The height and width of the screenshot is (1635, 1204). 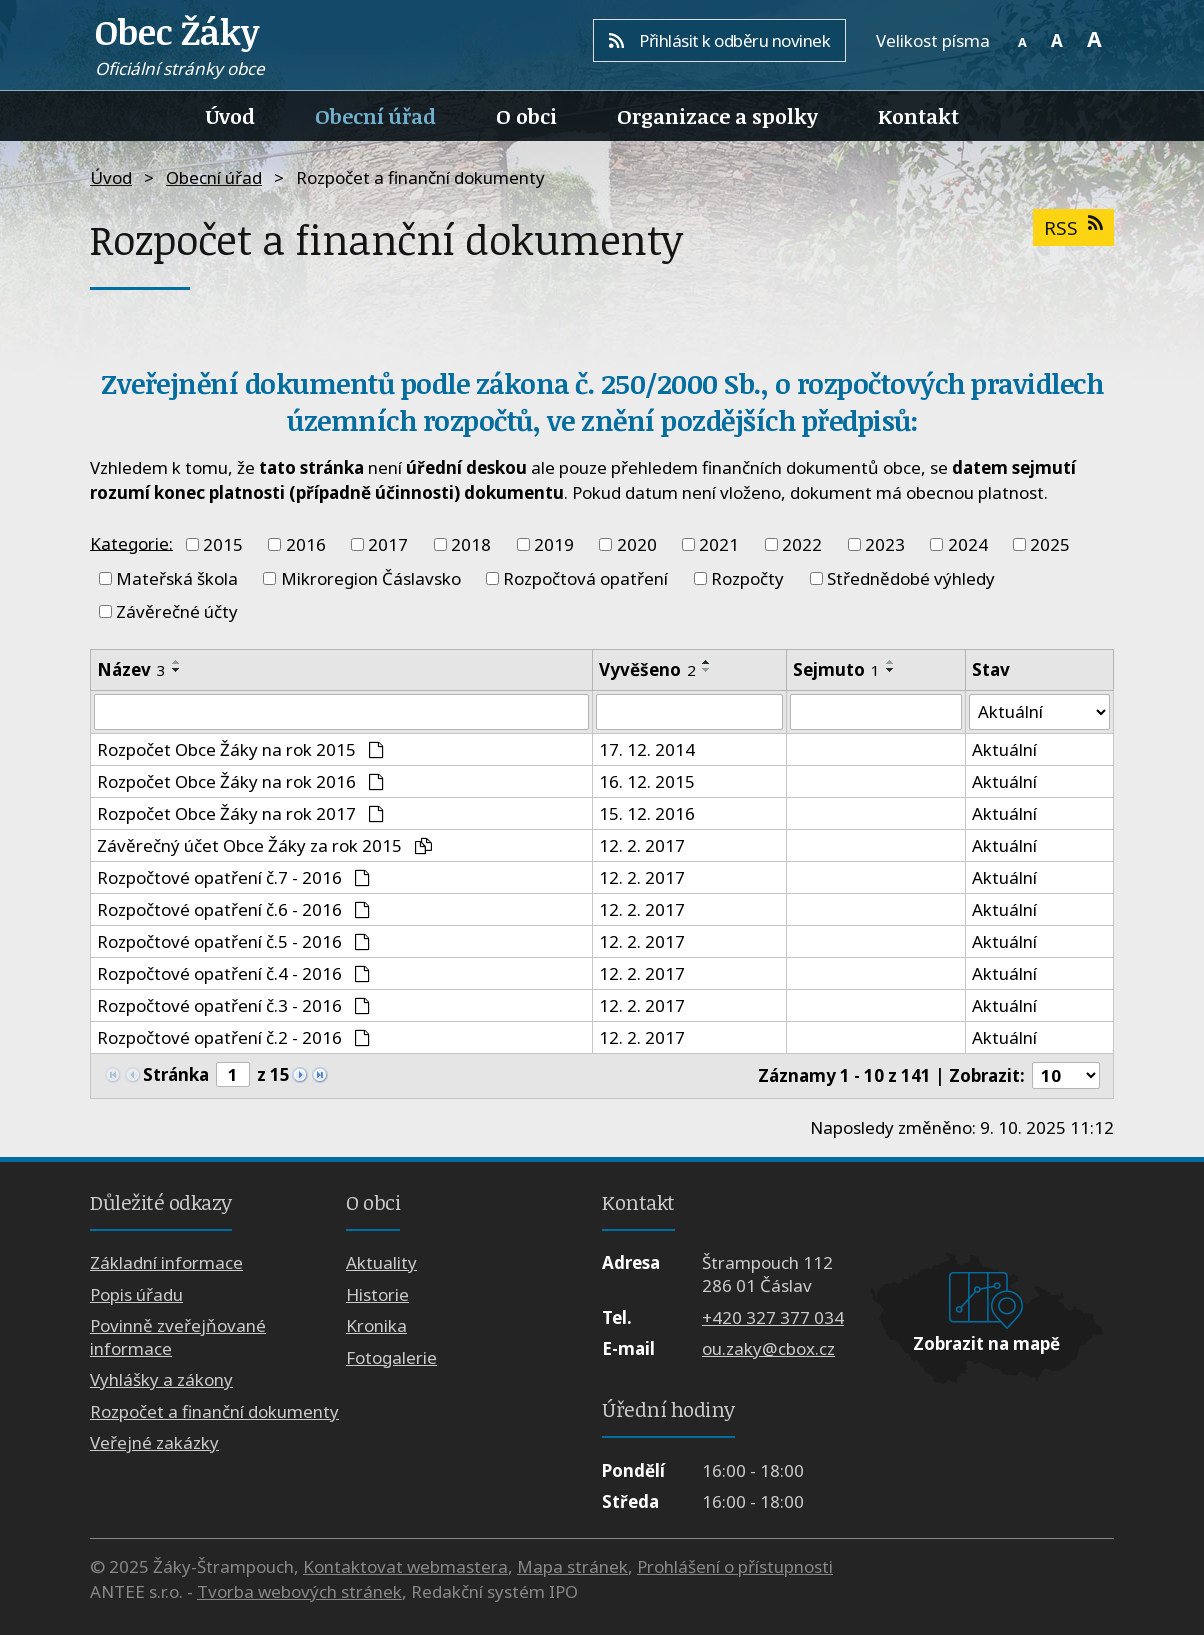 What do you see at coordinates (299, 1592) in the screenshot?
I see `Tvorba webových stránek` at bounding box center [299, 1592].